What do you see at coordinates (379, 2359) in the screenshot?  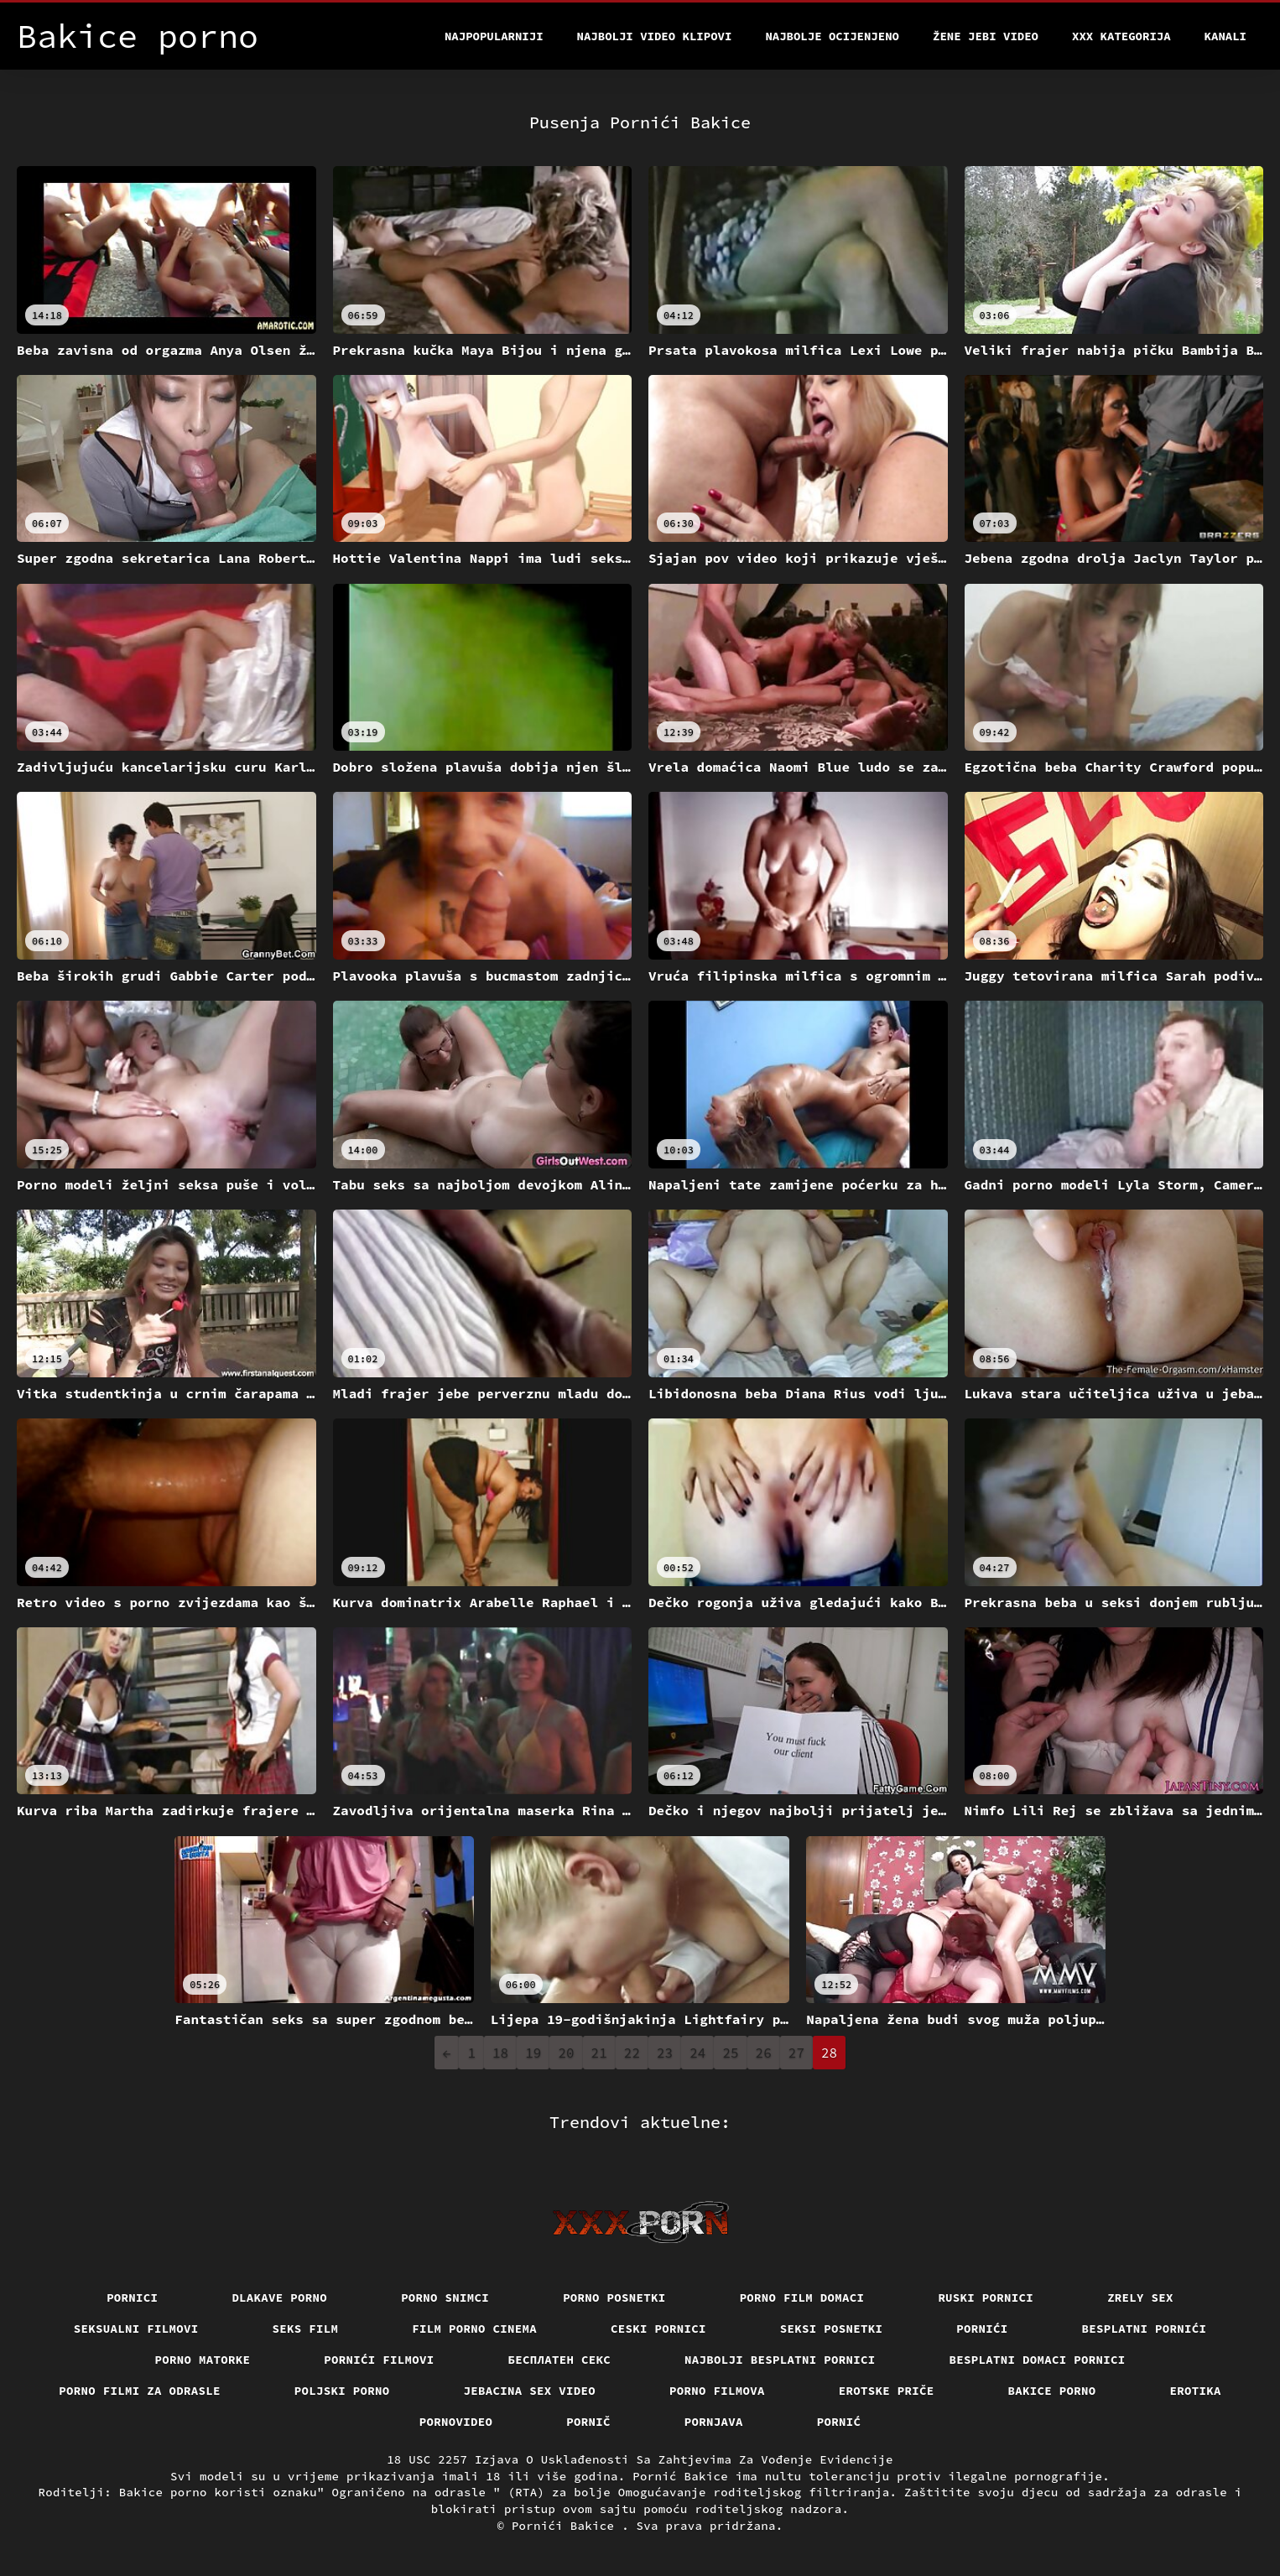 I see `Pornići filmovi` at bounding box center [379, 2359].